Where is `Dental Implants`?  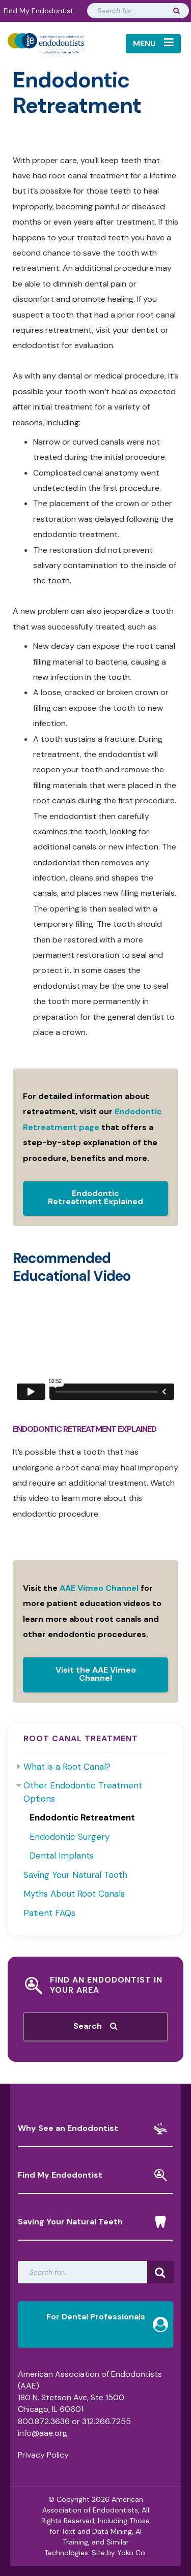
Dental Implants is located at coordinates (62, 1855).